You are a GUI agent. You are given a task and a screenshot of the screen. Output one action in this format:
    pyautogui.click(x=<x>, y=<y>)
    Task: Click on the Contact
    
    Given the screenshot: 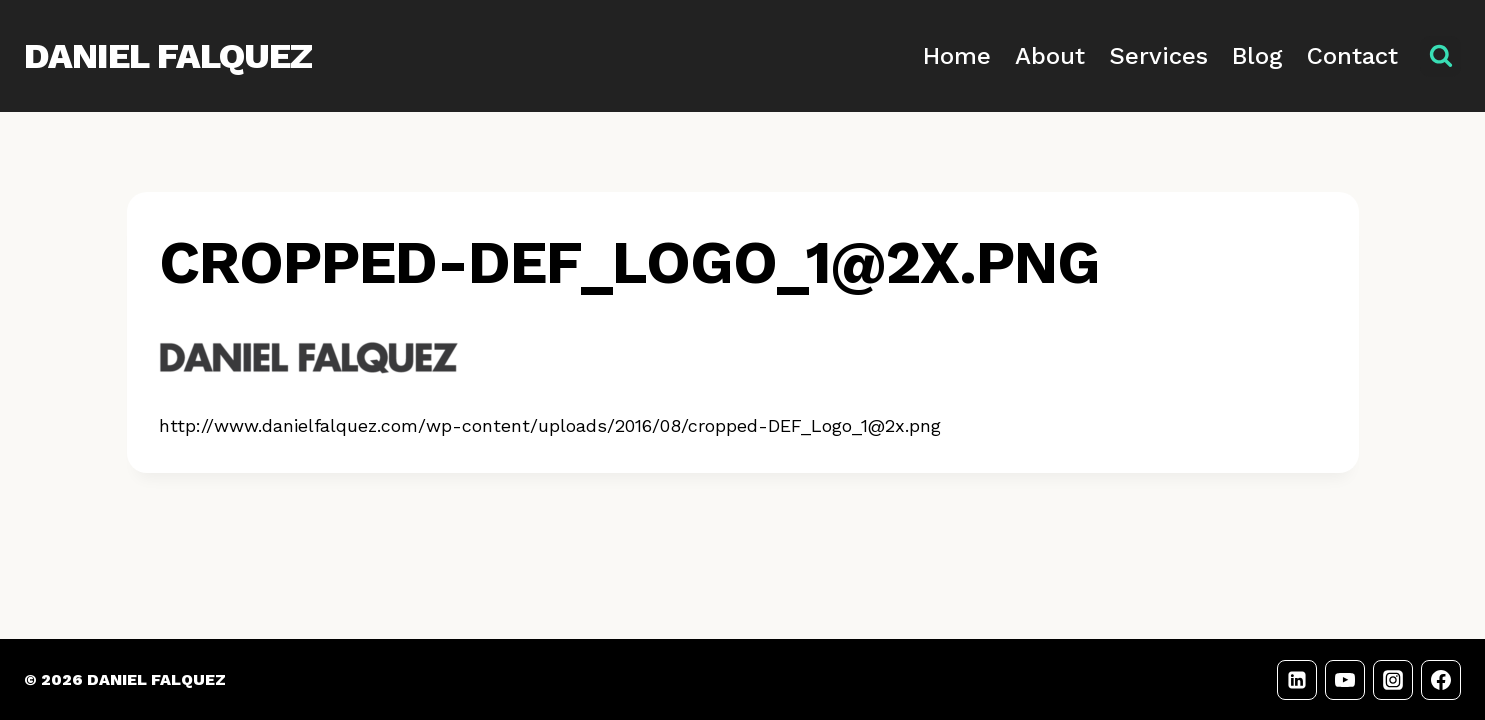 What is the action you would take?
    pyautogui.click(x=1352, y=56)
    